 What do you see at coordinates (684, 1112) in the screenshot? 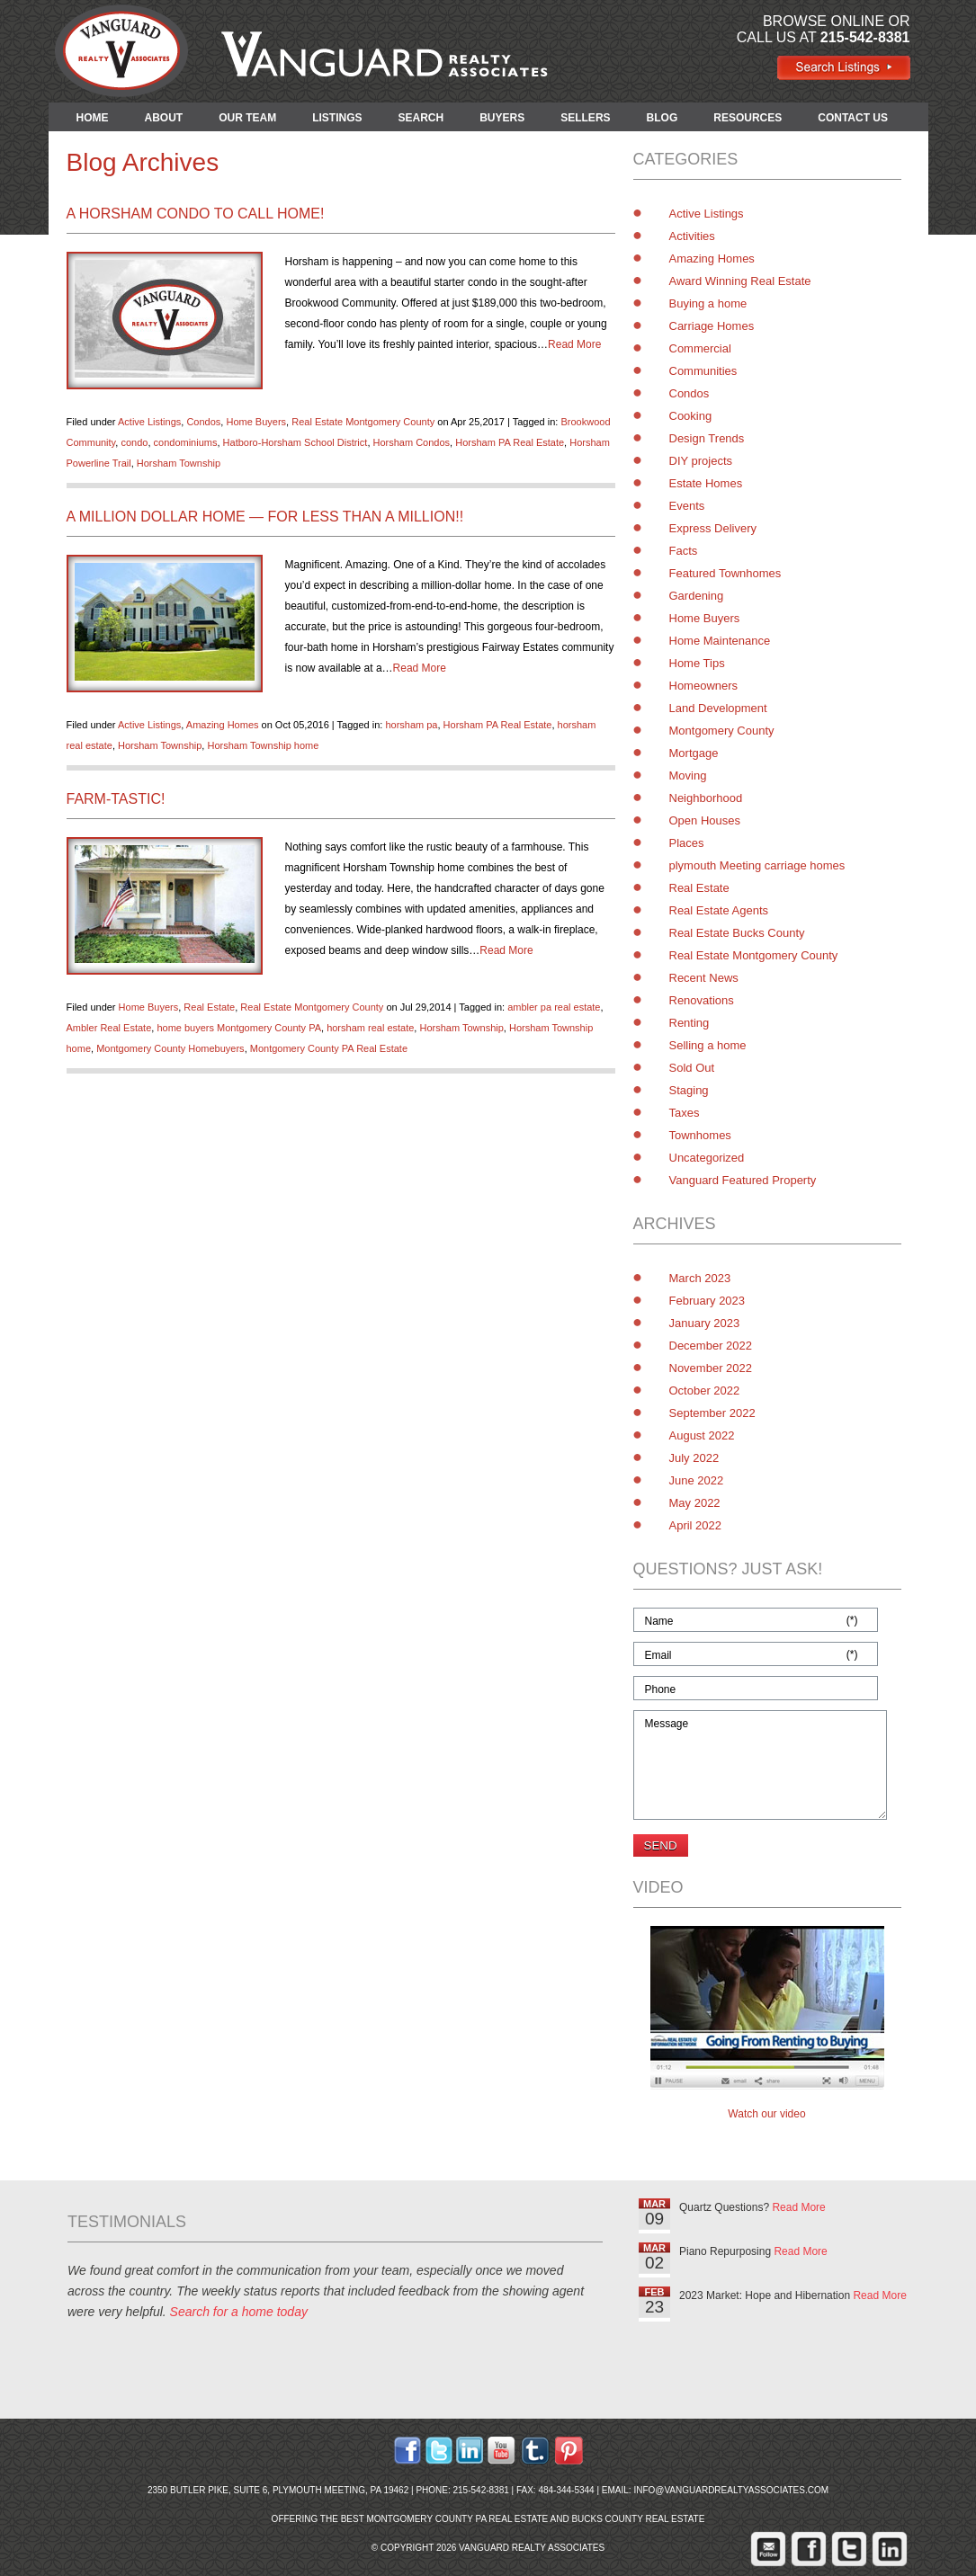
I see `Taxes` at bounding box center [684, 1112].